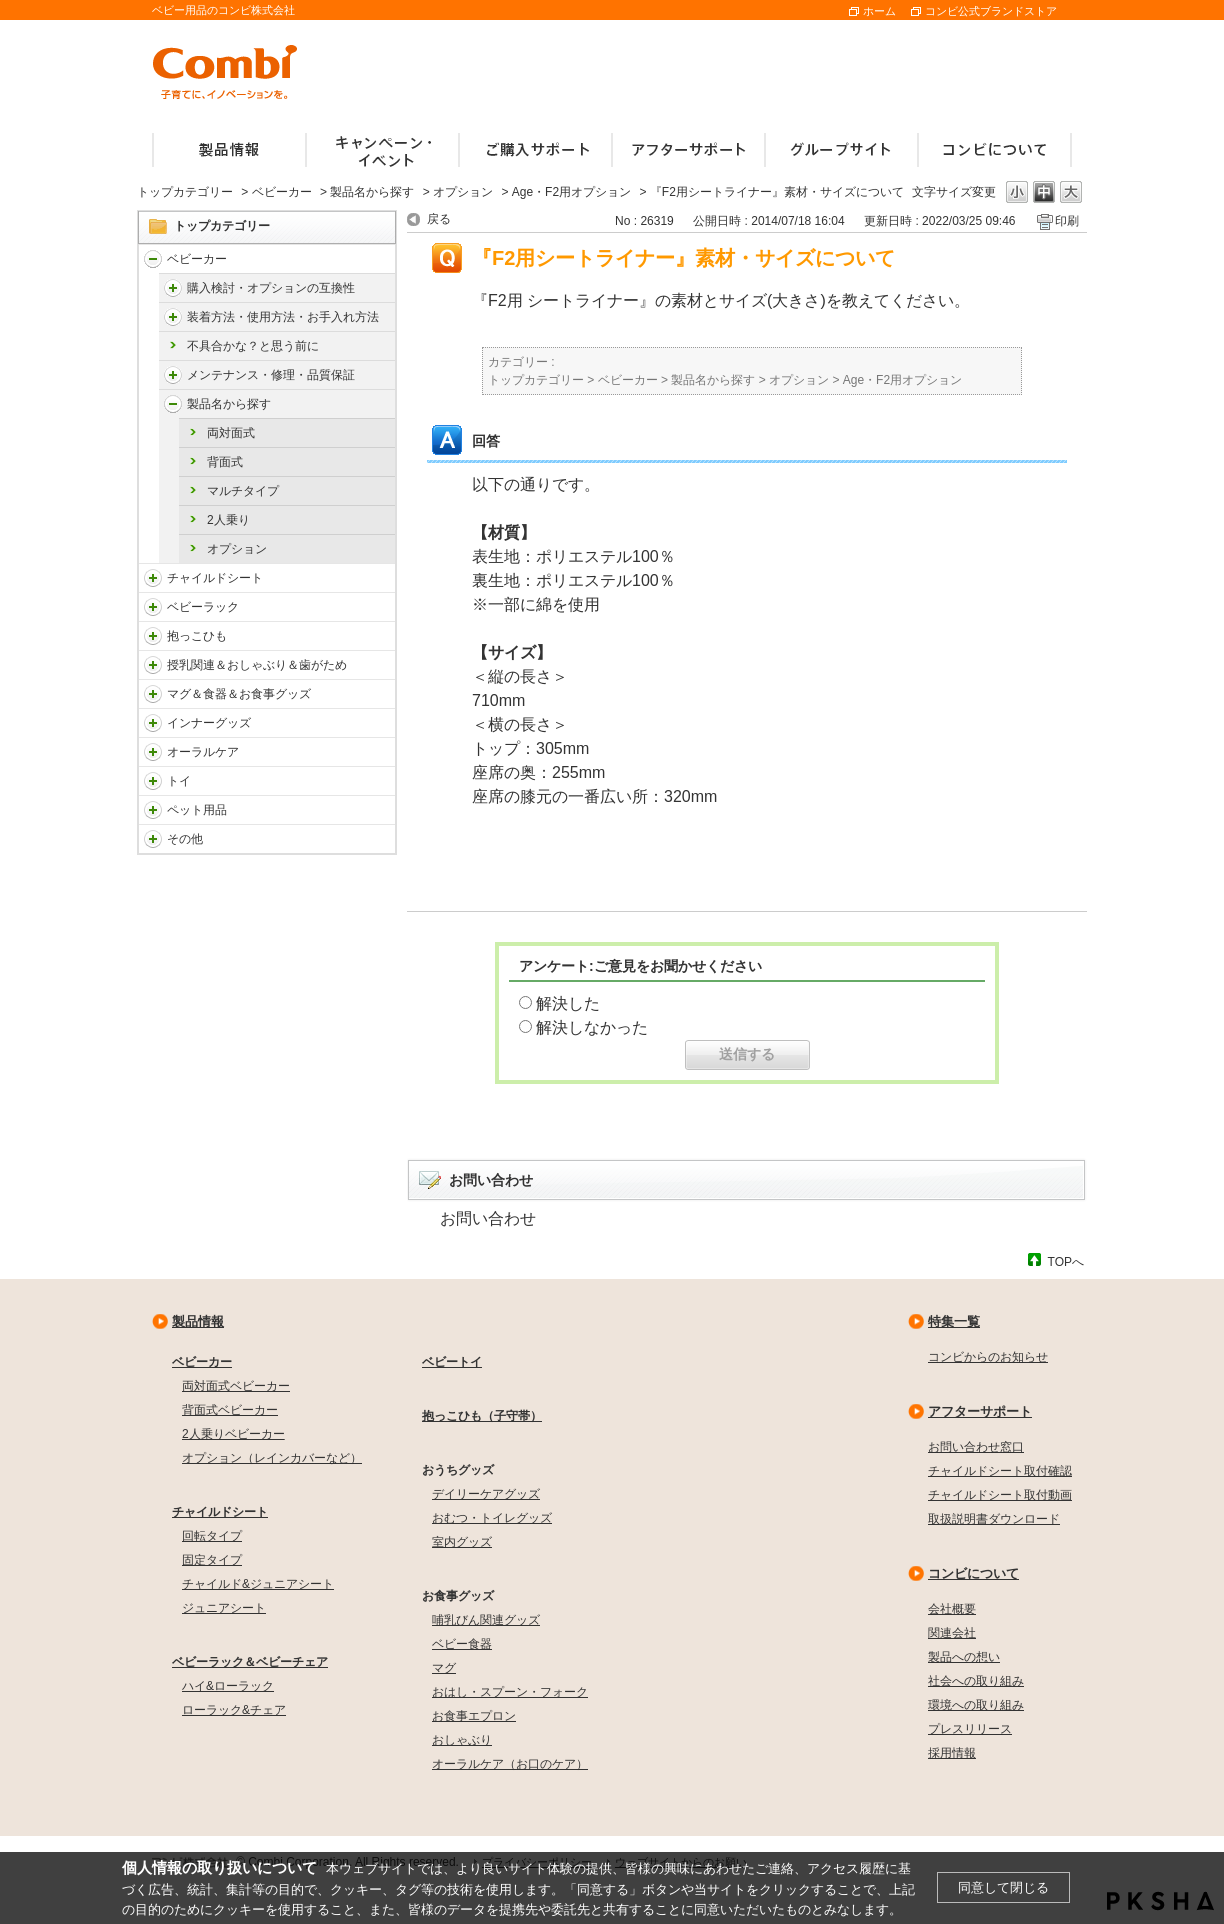  I want to click on ホーム, so click(879, 11).